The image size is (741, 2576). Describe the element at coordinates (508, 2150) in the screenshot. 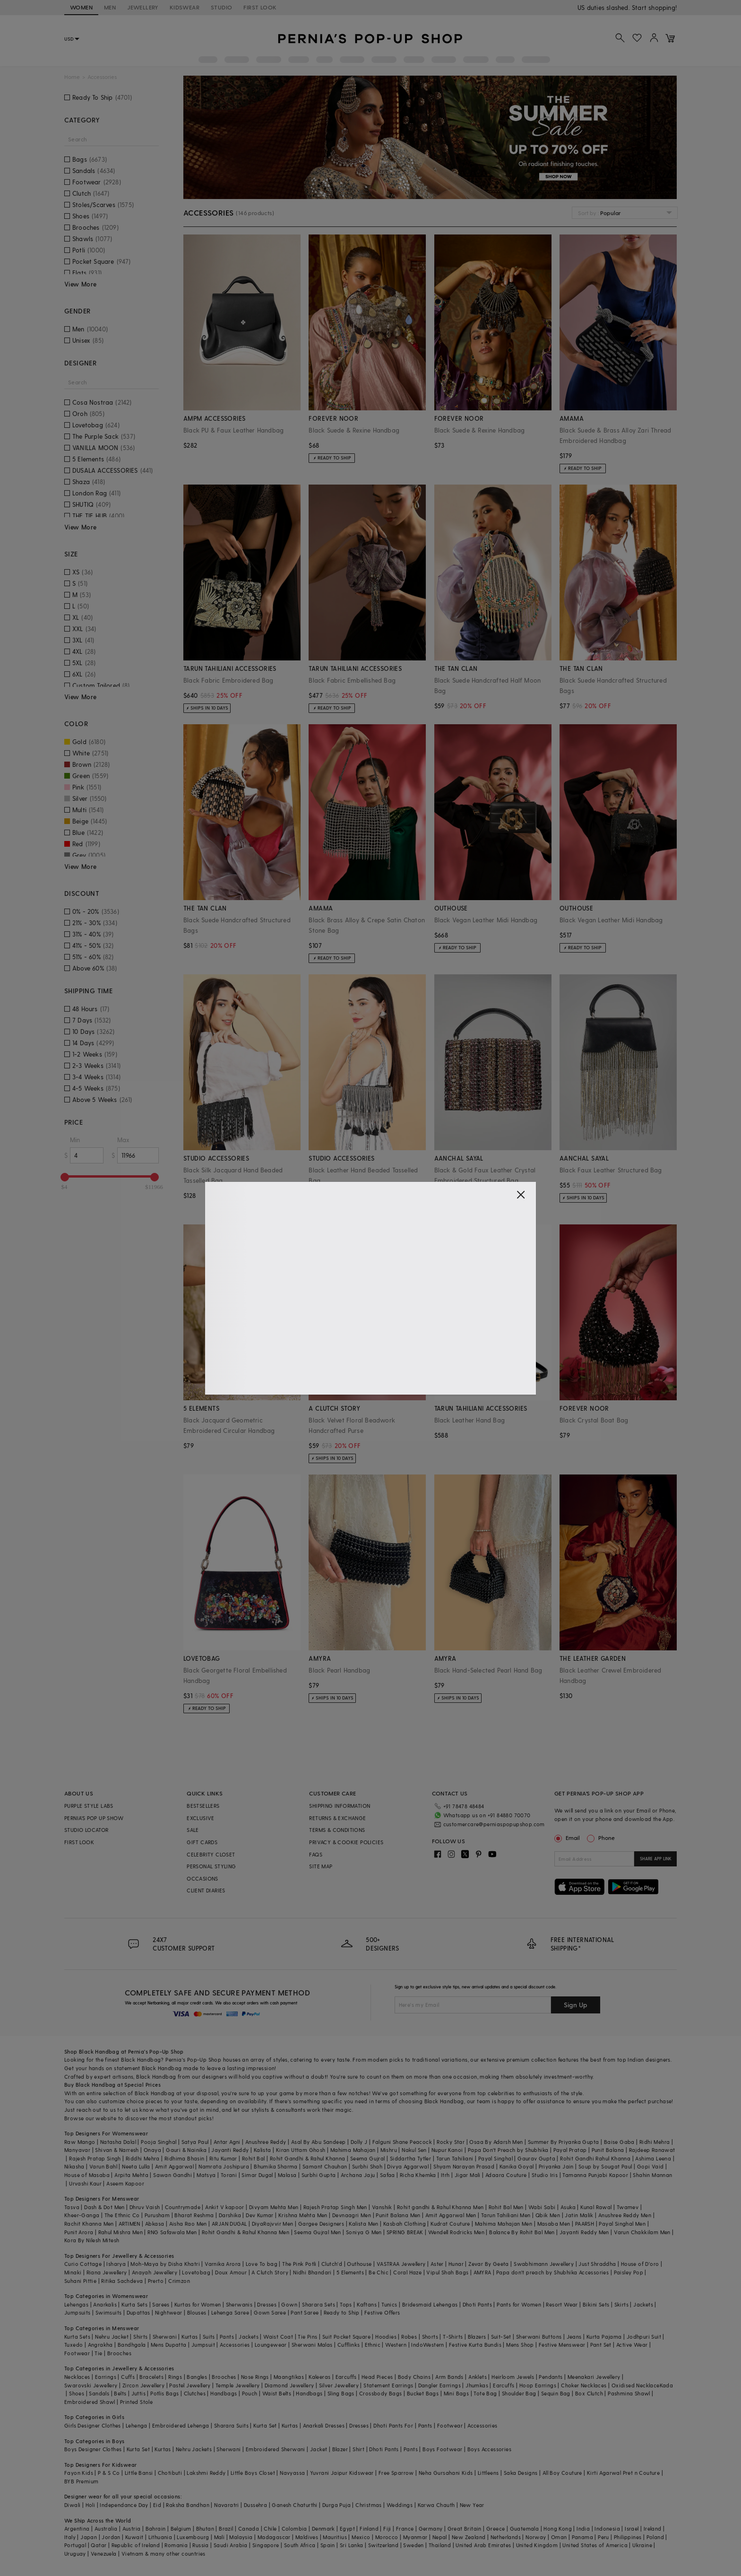

I see `Papa Don't Preach by Shubhika` at that location.